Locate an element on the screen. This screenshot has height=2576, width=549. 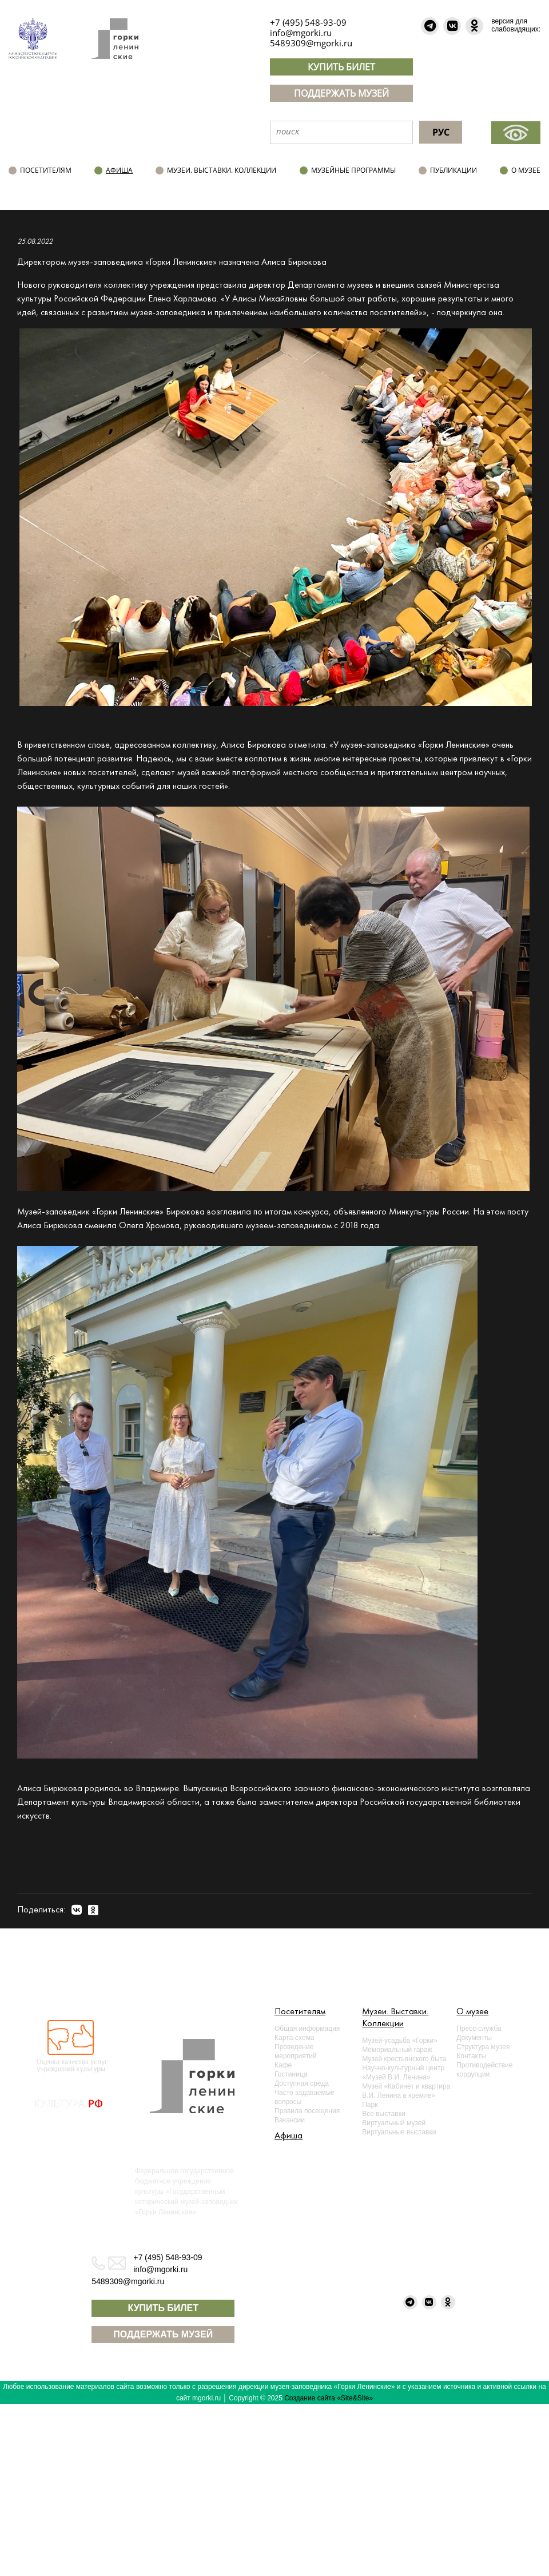
Создание сайта is located at coordinates (309, 2398).